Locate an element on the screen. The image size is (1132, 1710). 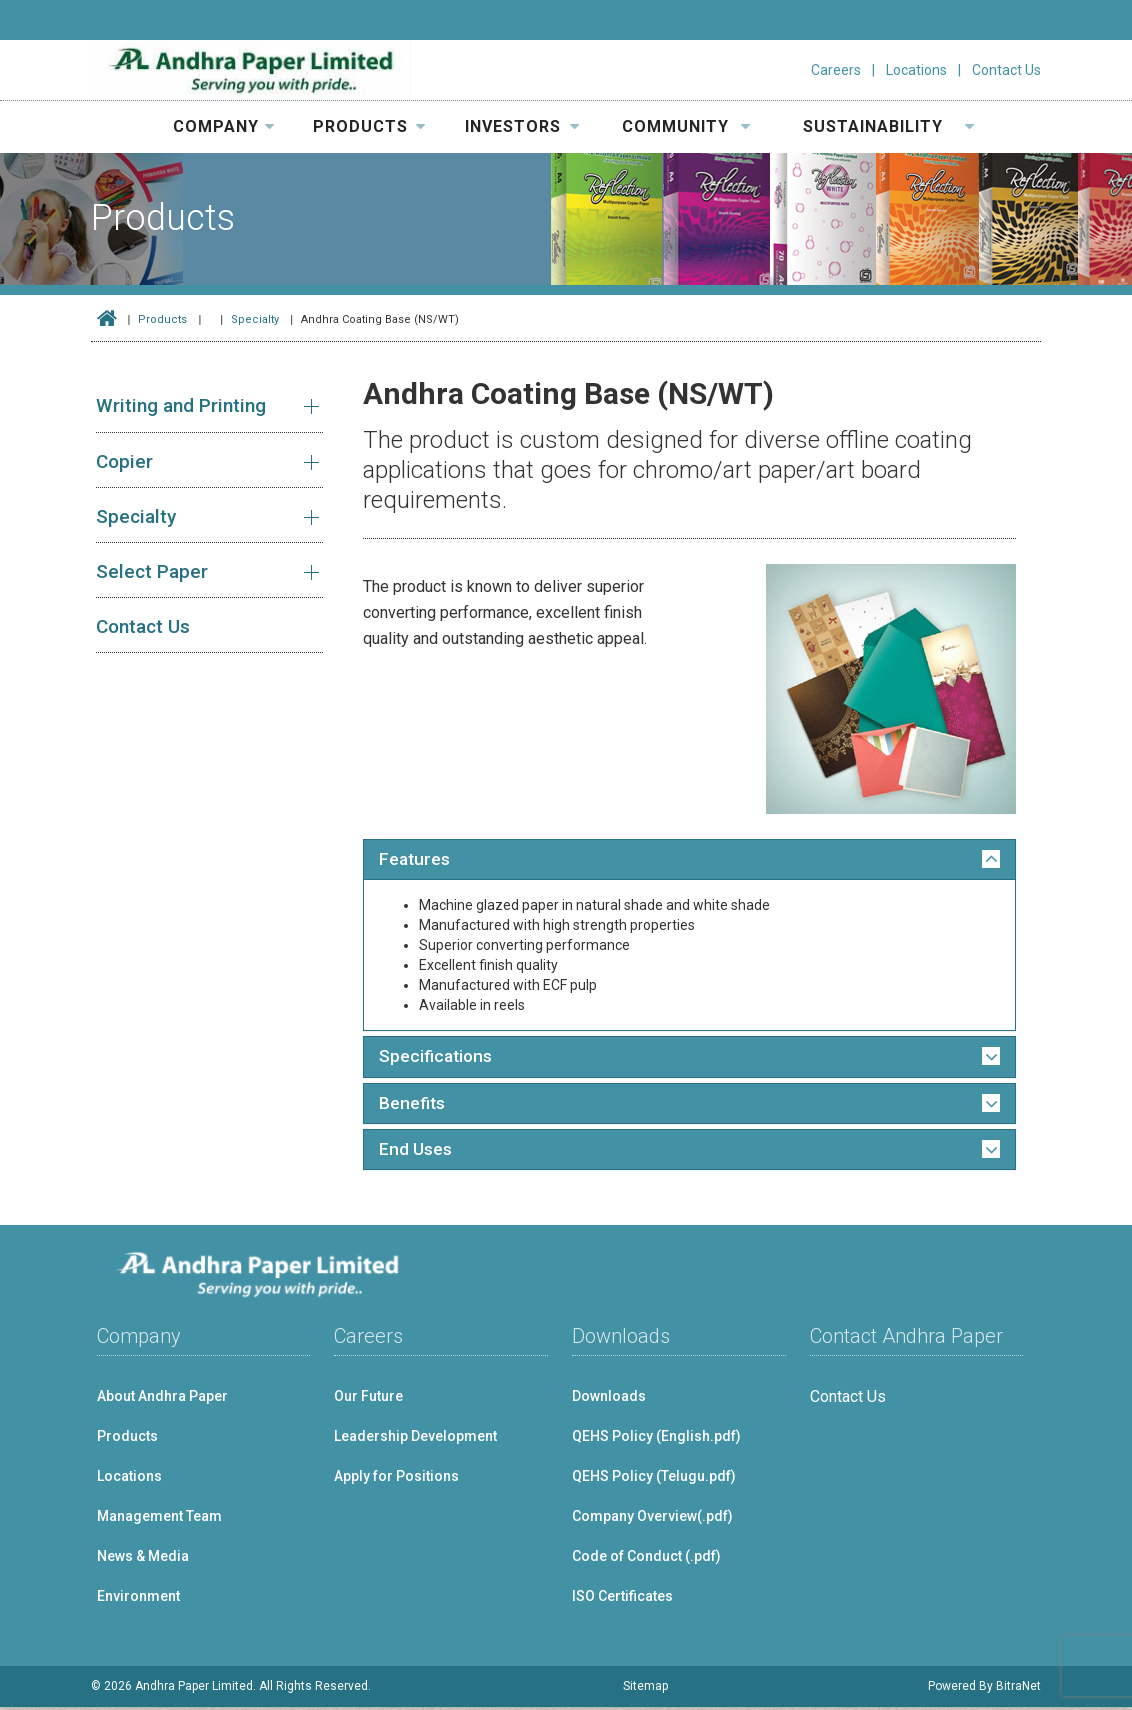
COMMUNITY is located at coordinates (686, 126).